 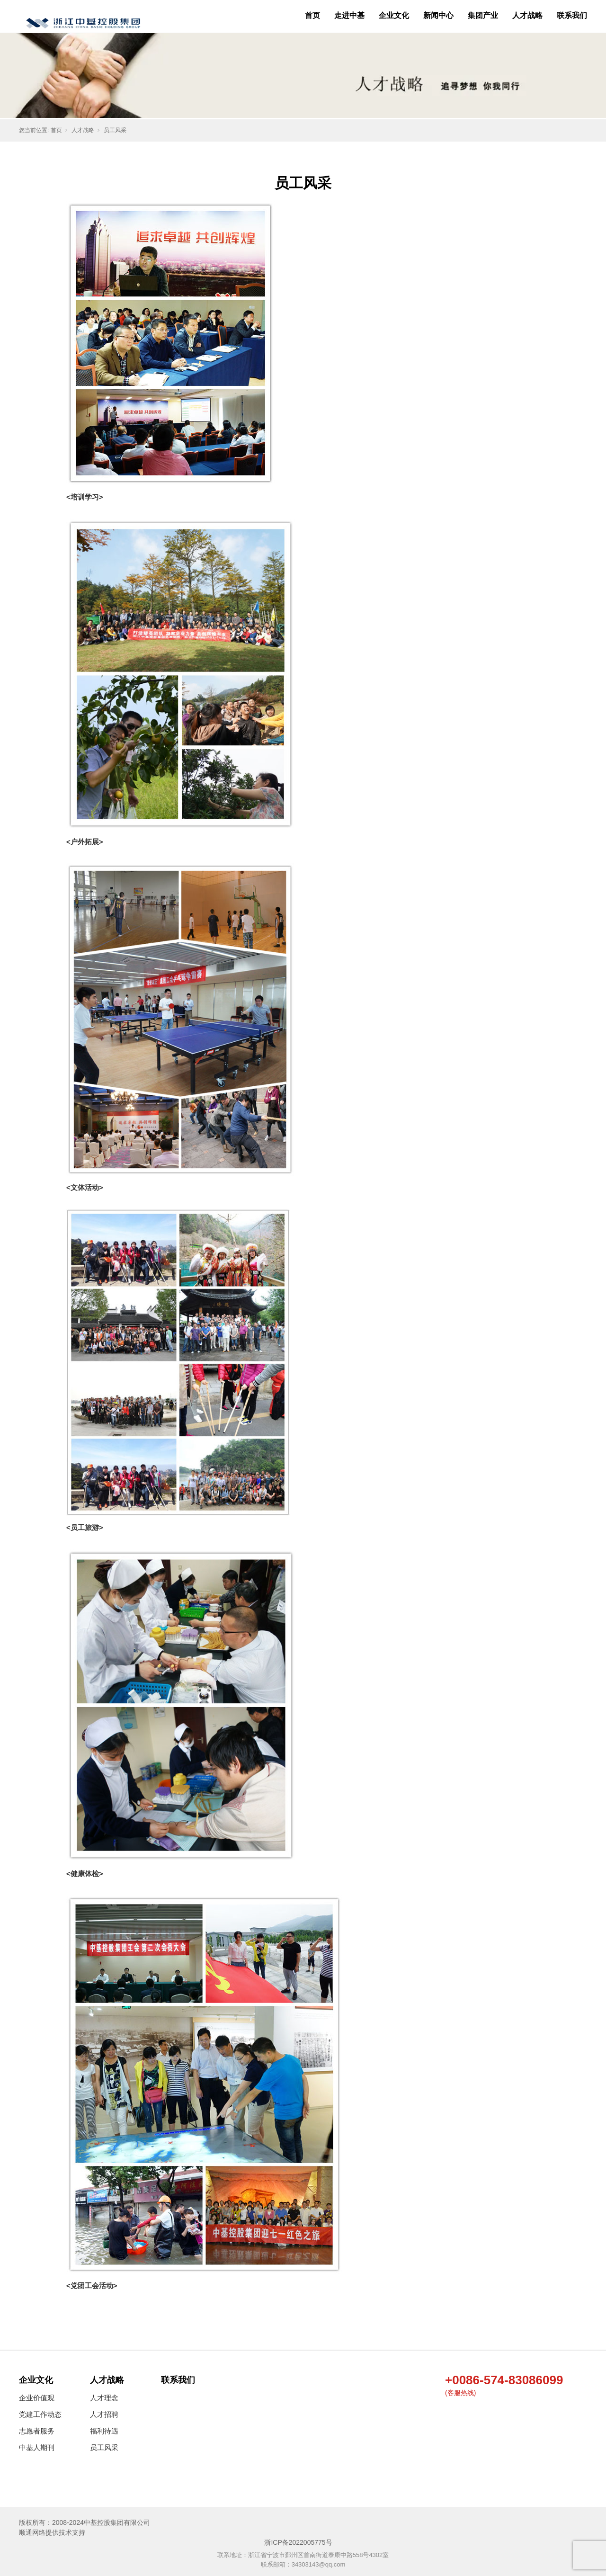 I want to click on 联系我们, so click(x=572, y=15).